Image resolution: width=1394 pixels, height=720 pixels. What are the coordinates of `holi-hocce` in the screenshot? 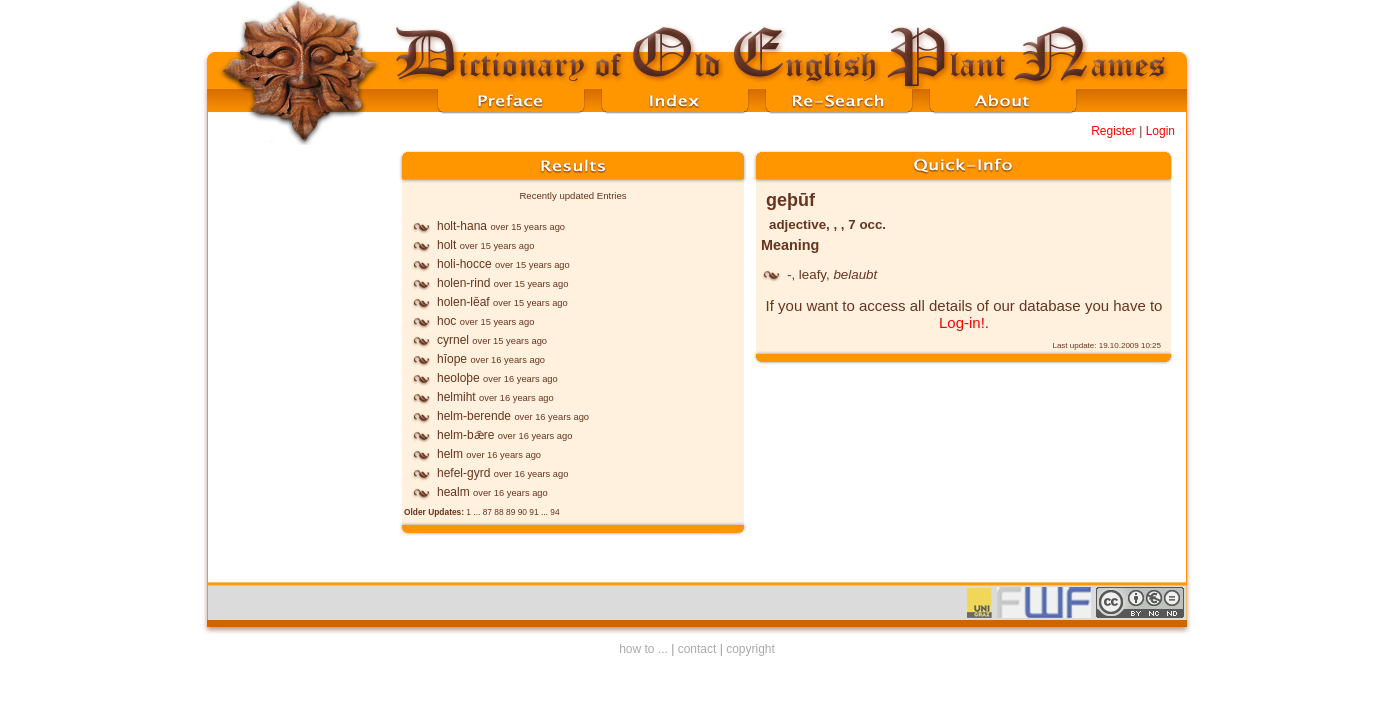 It's located at (464, 264).